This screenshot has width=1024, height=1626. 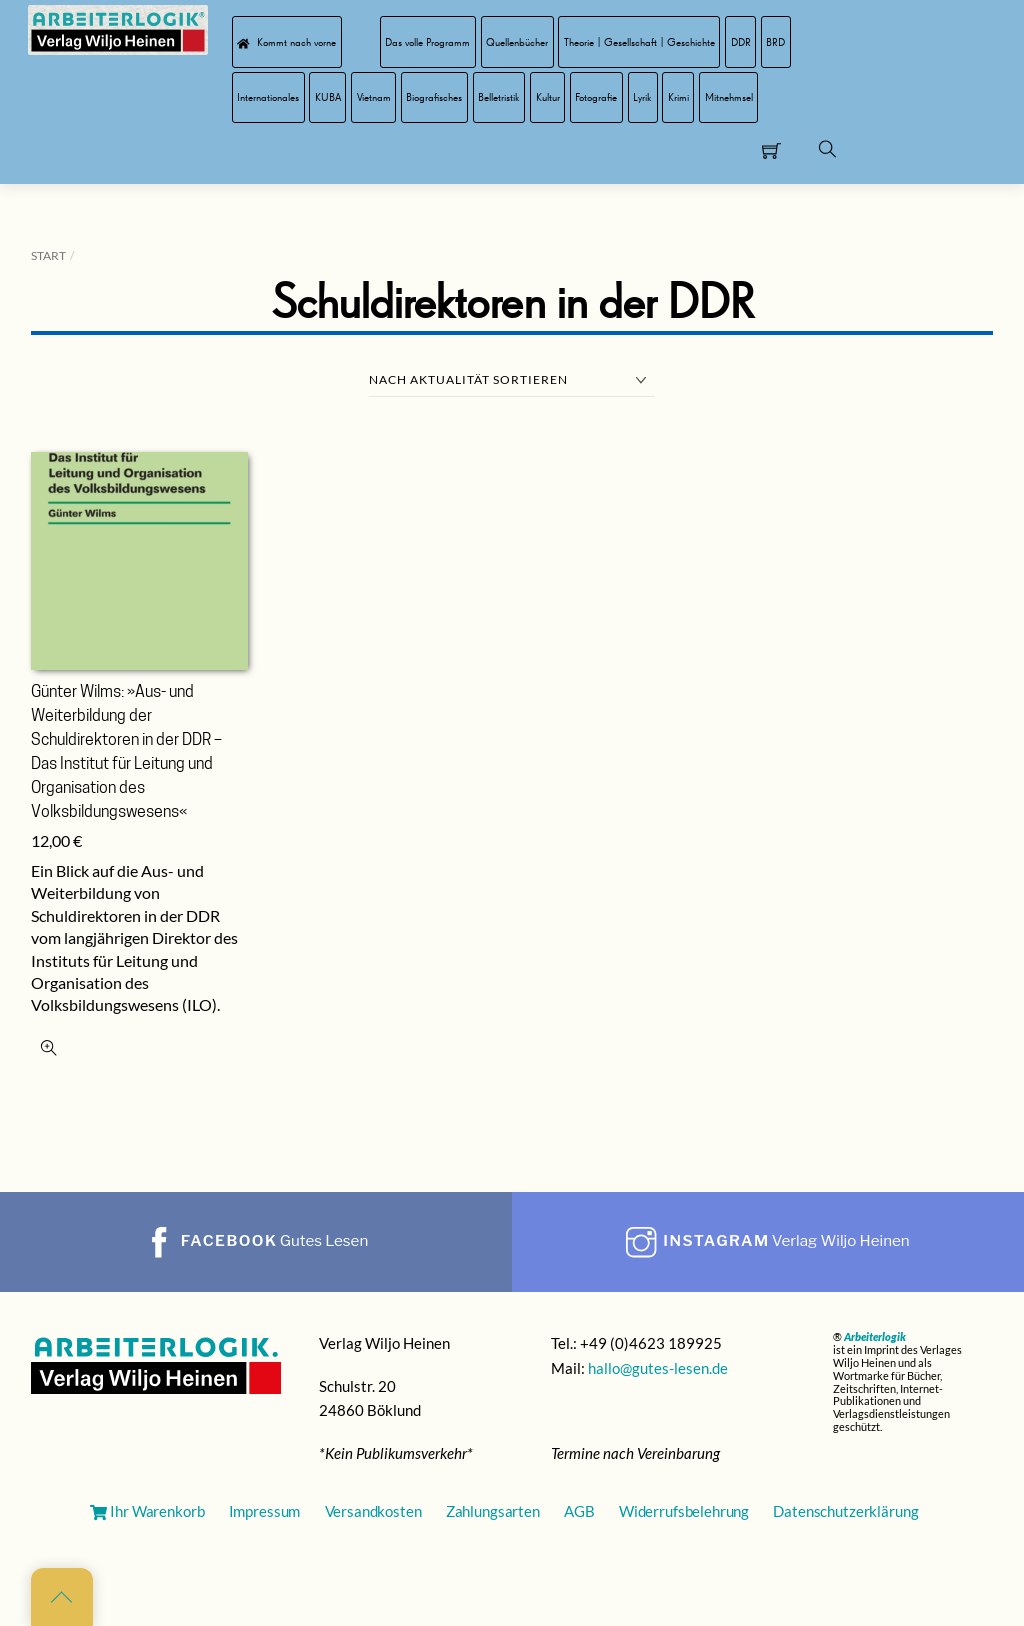 What do you see at coordinates (328, 97) in the screenshot?
I see `KUBA` at bounding box center [328, 97].